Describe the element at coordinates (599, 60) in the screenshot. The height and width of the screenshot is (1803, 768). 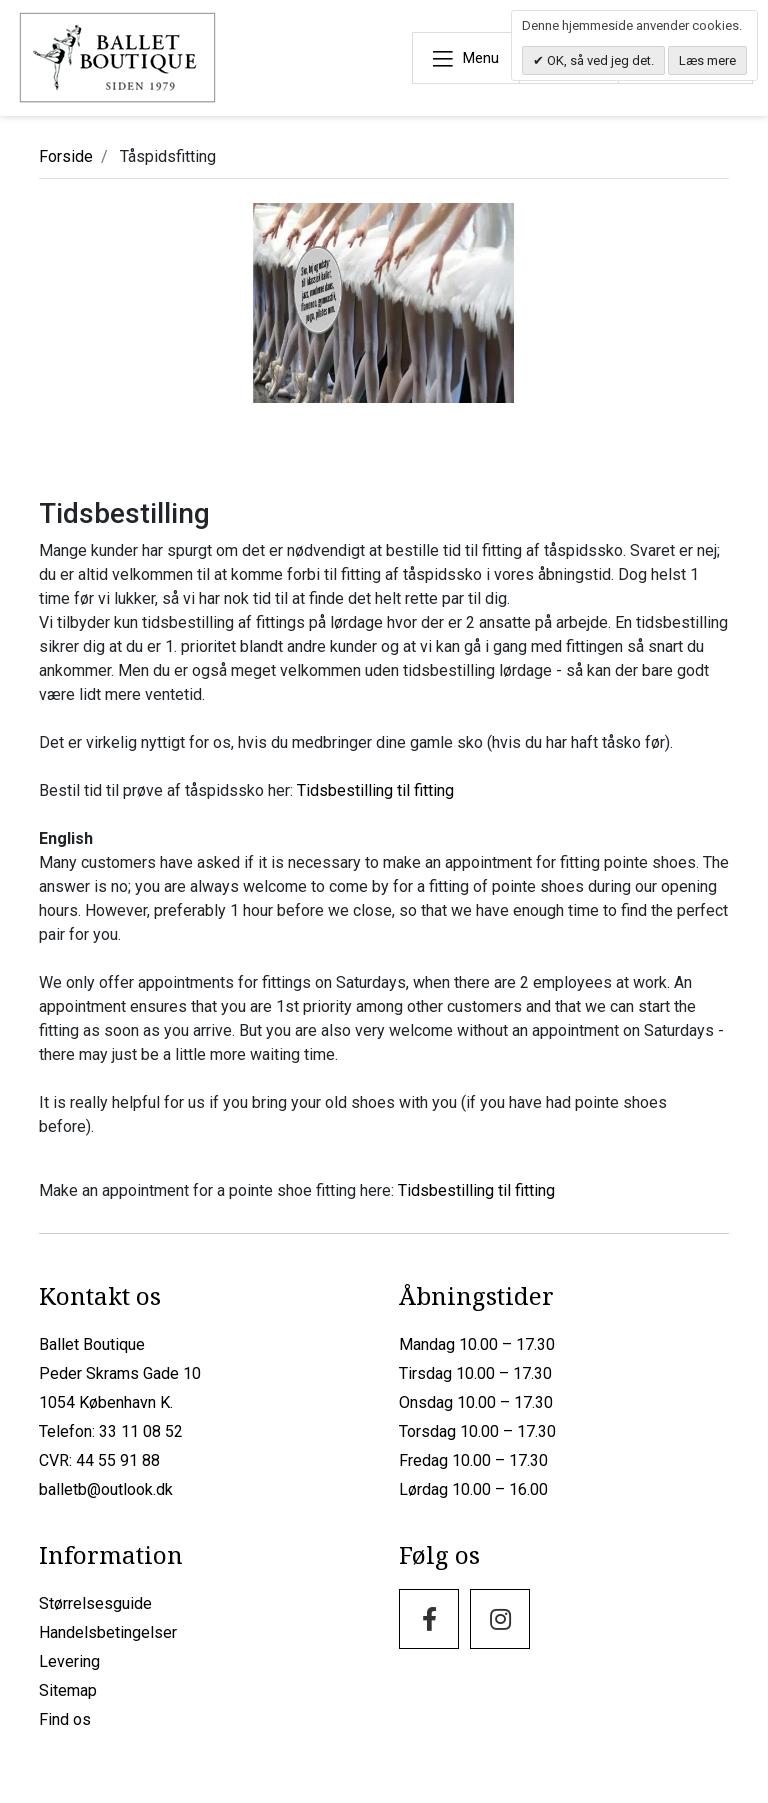
I see `OK, så ved jeg det.` at that location.